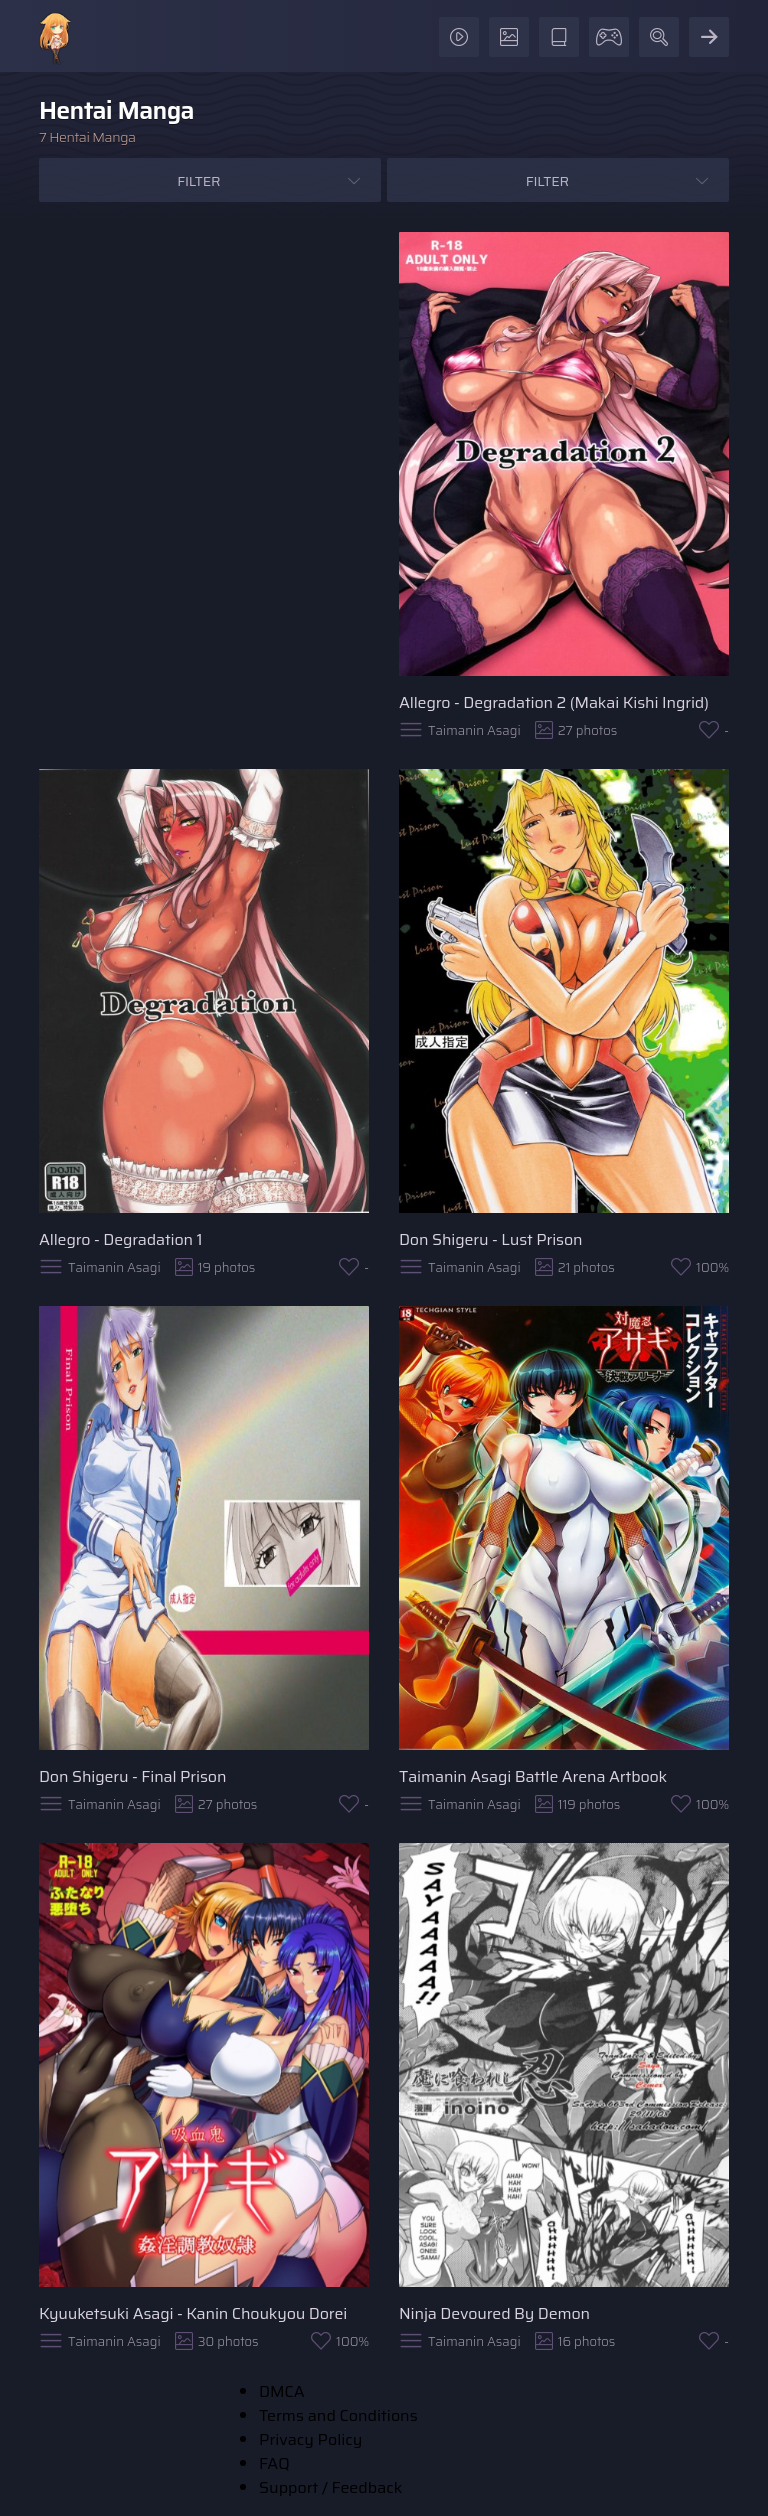 The image size is (768, 2516). What do you see at coordinates (132, 1776) in the screenshot?
I see `Don Shigeru - Final Prison` at bounding box center [132, 1776].